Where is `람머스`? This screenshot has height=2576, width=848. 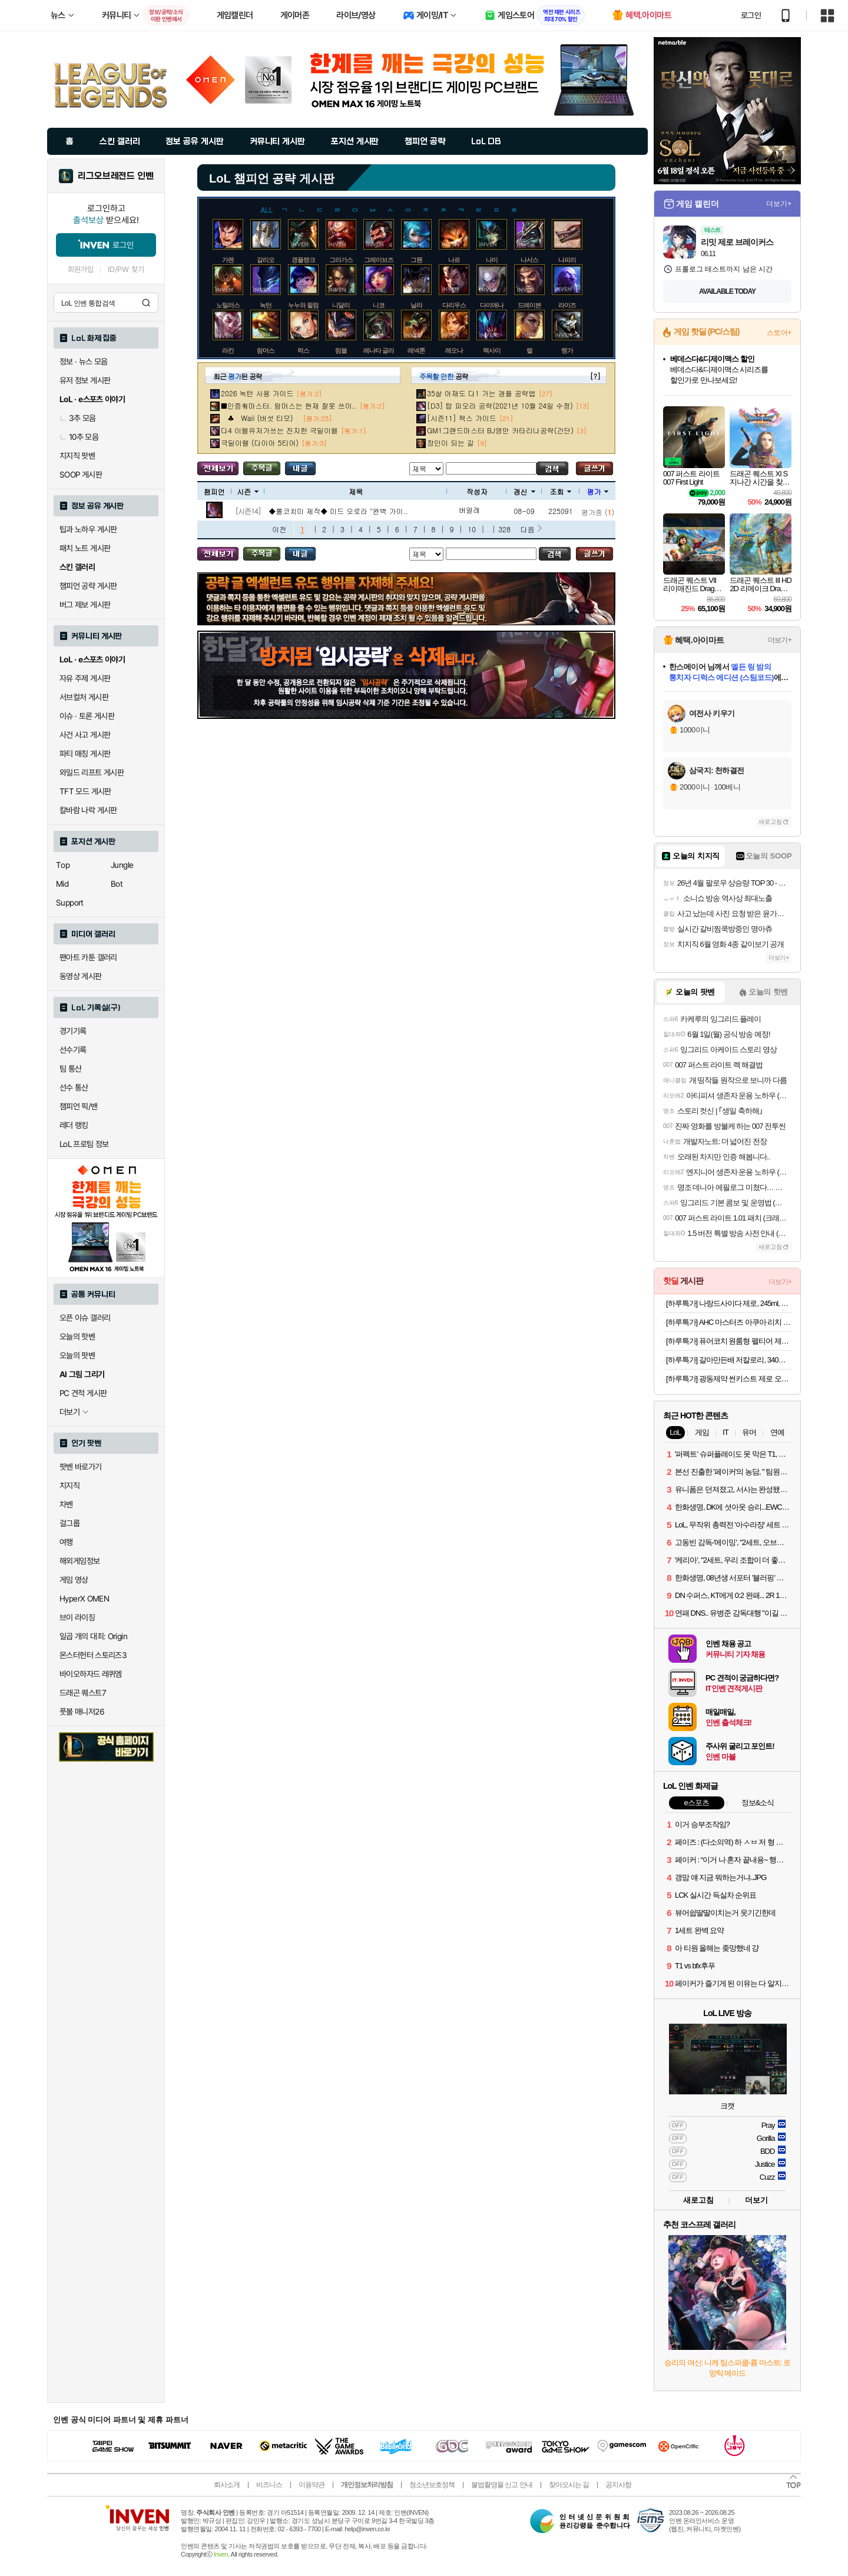 람머스 is located at coordinates (265, 350).